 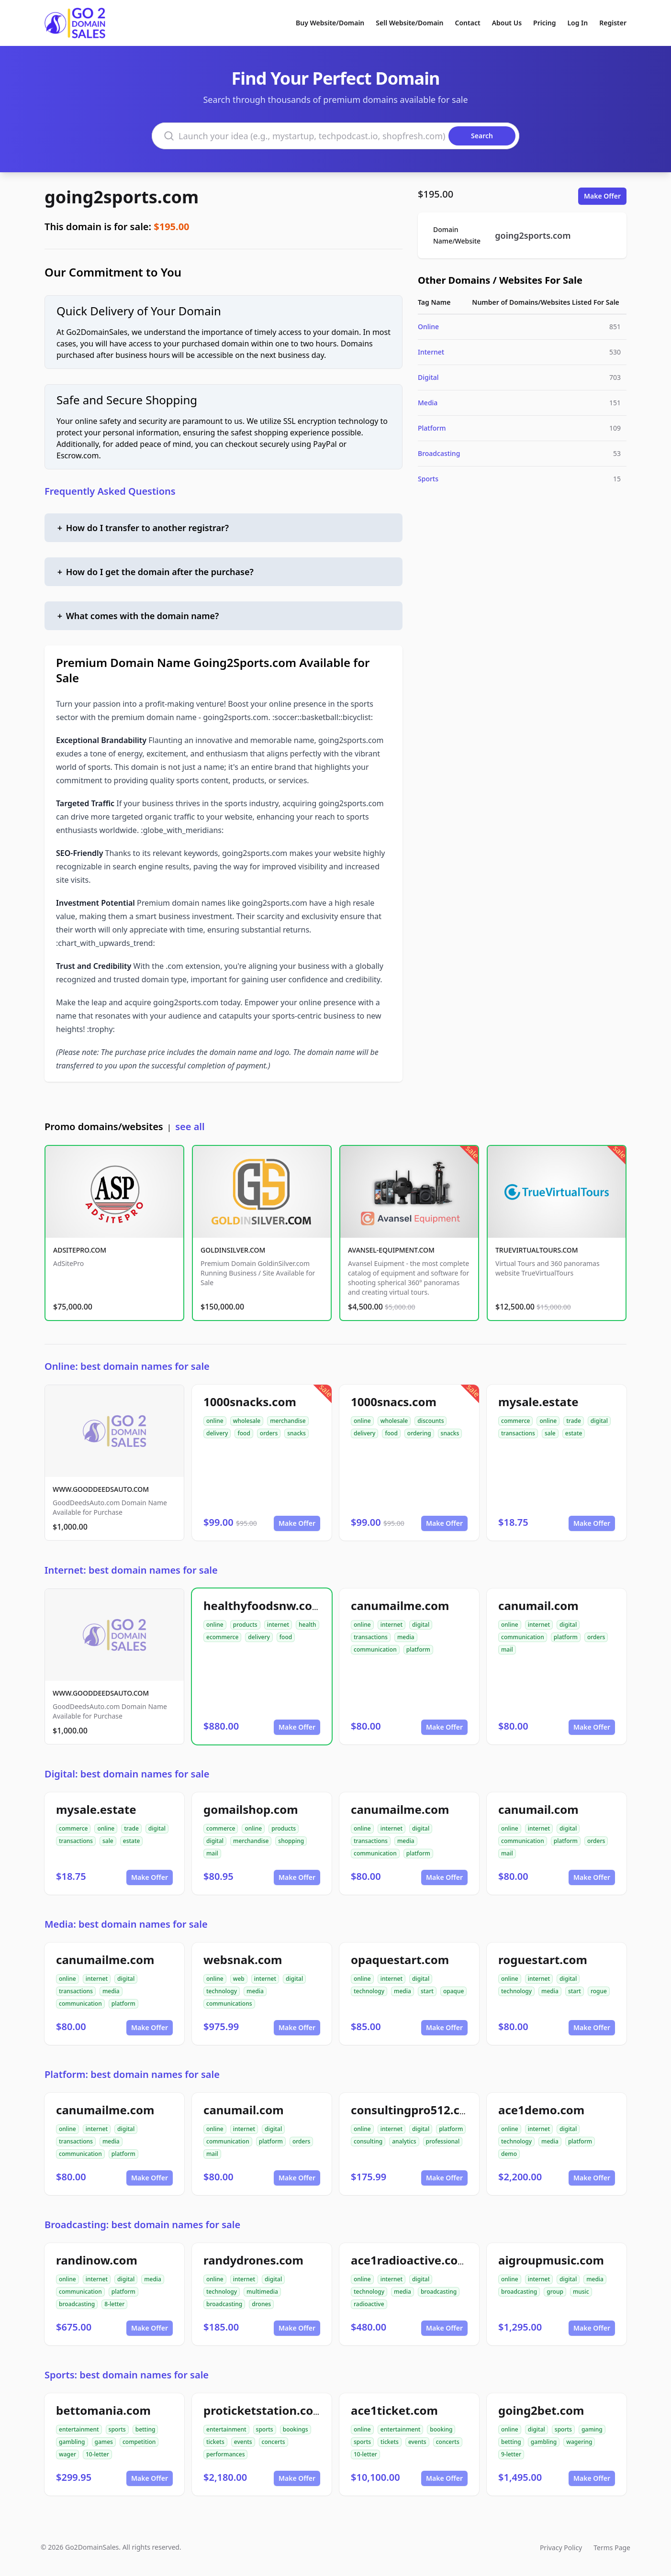 I want to click on radioactive, so click(x=369, y=2304).